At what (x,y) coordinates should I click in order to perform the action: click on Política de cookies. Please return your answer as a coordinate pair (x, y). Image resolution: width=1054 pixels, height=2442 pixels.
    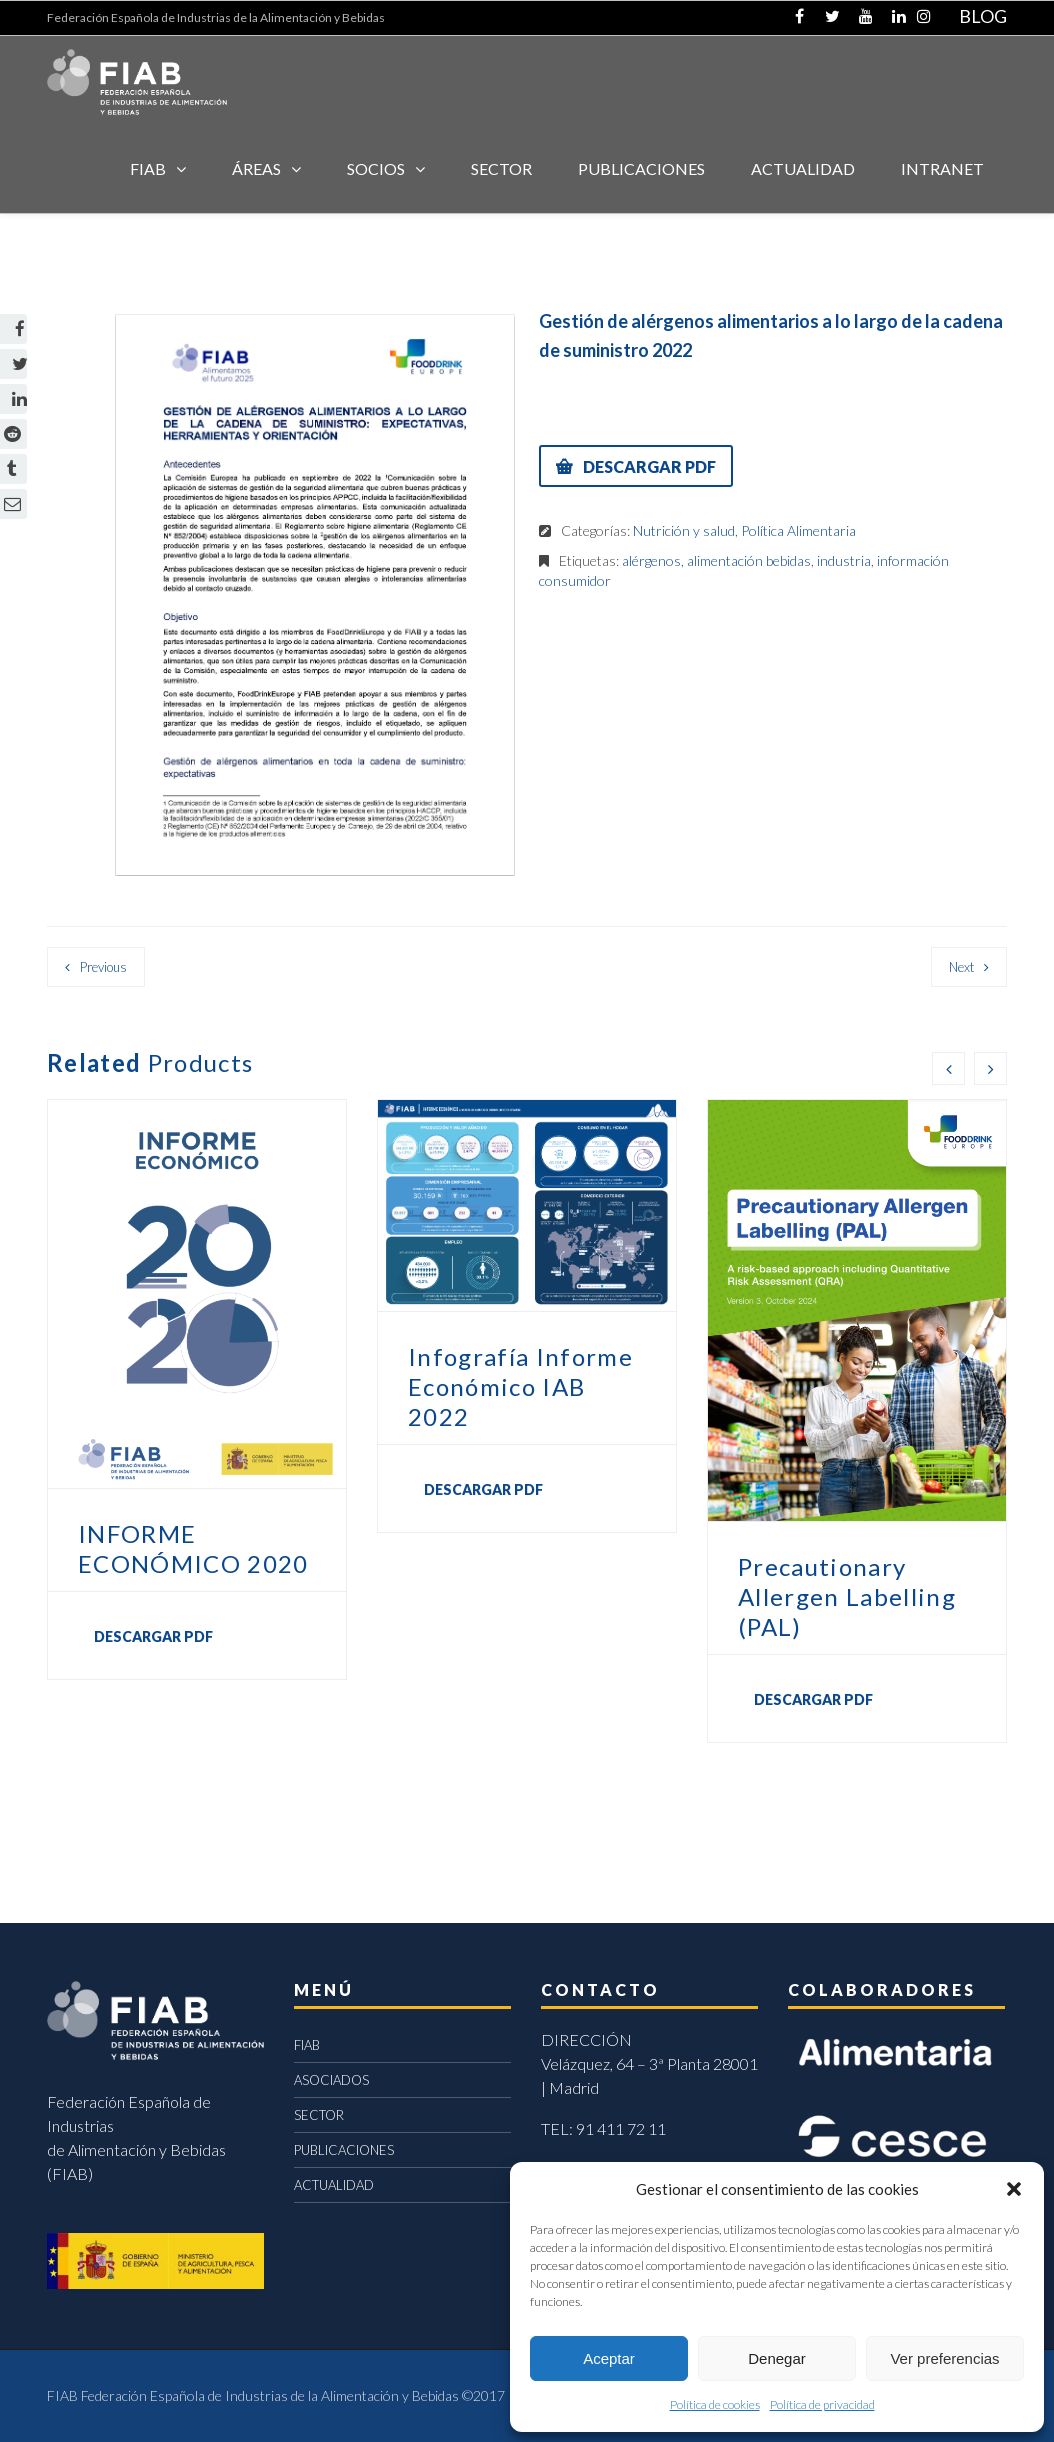
    Looking at the image, I should click on (715, 2404).